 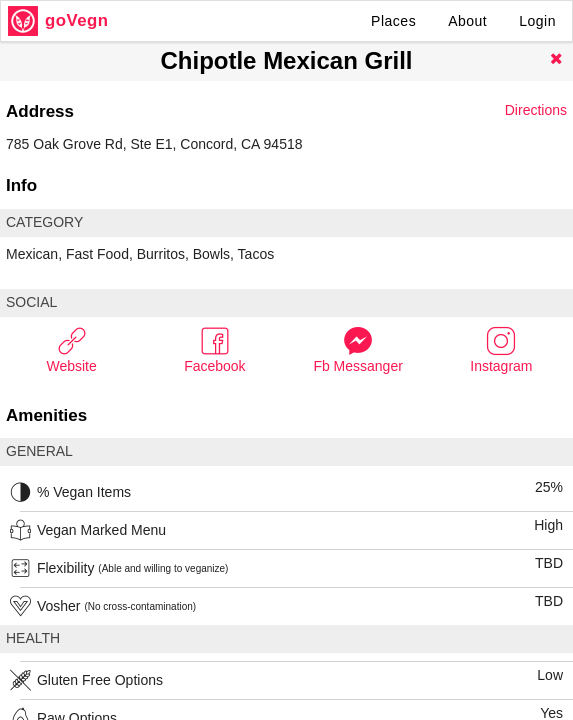 I want to click on Instagram, so click(x=501, y=349).